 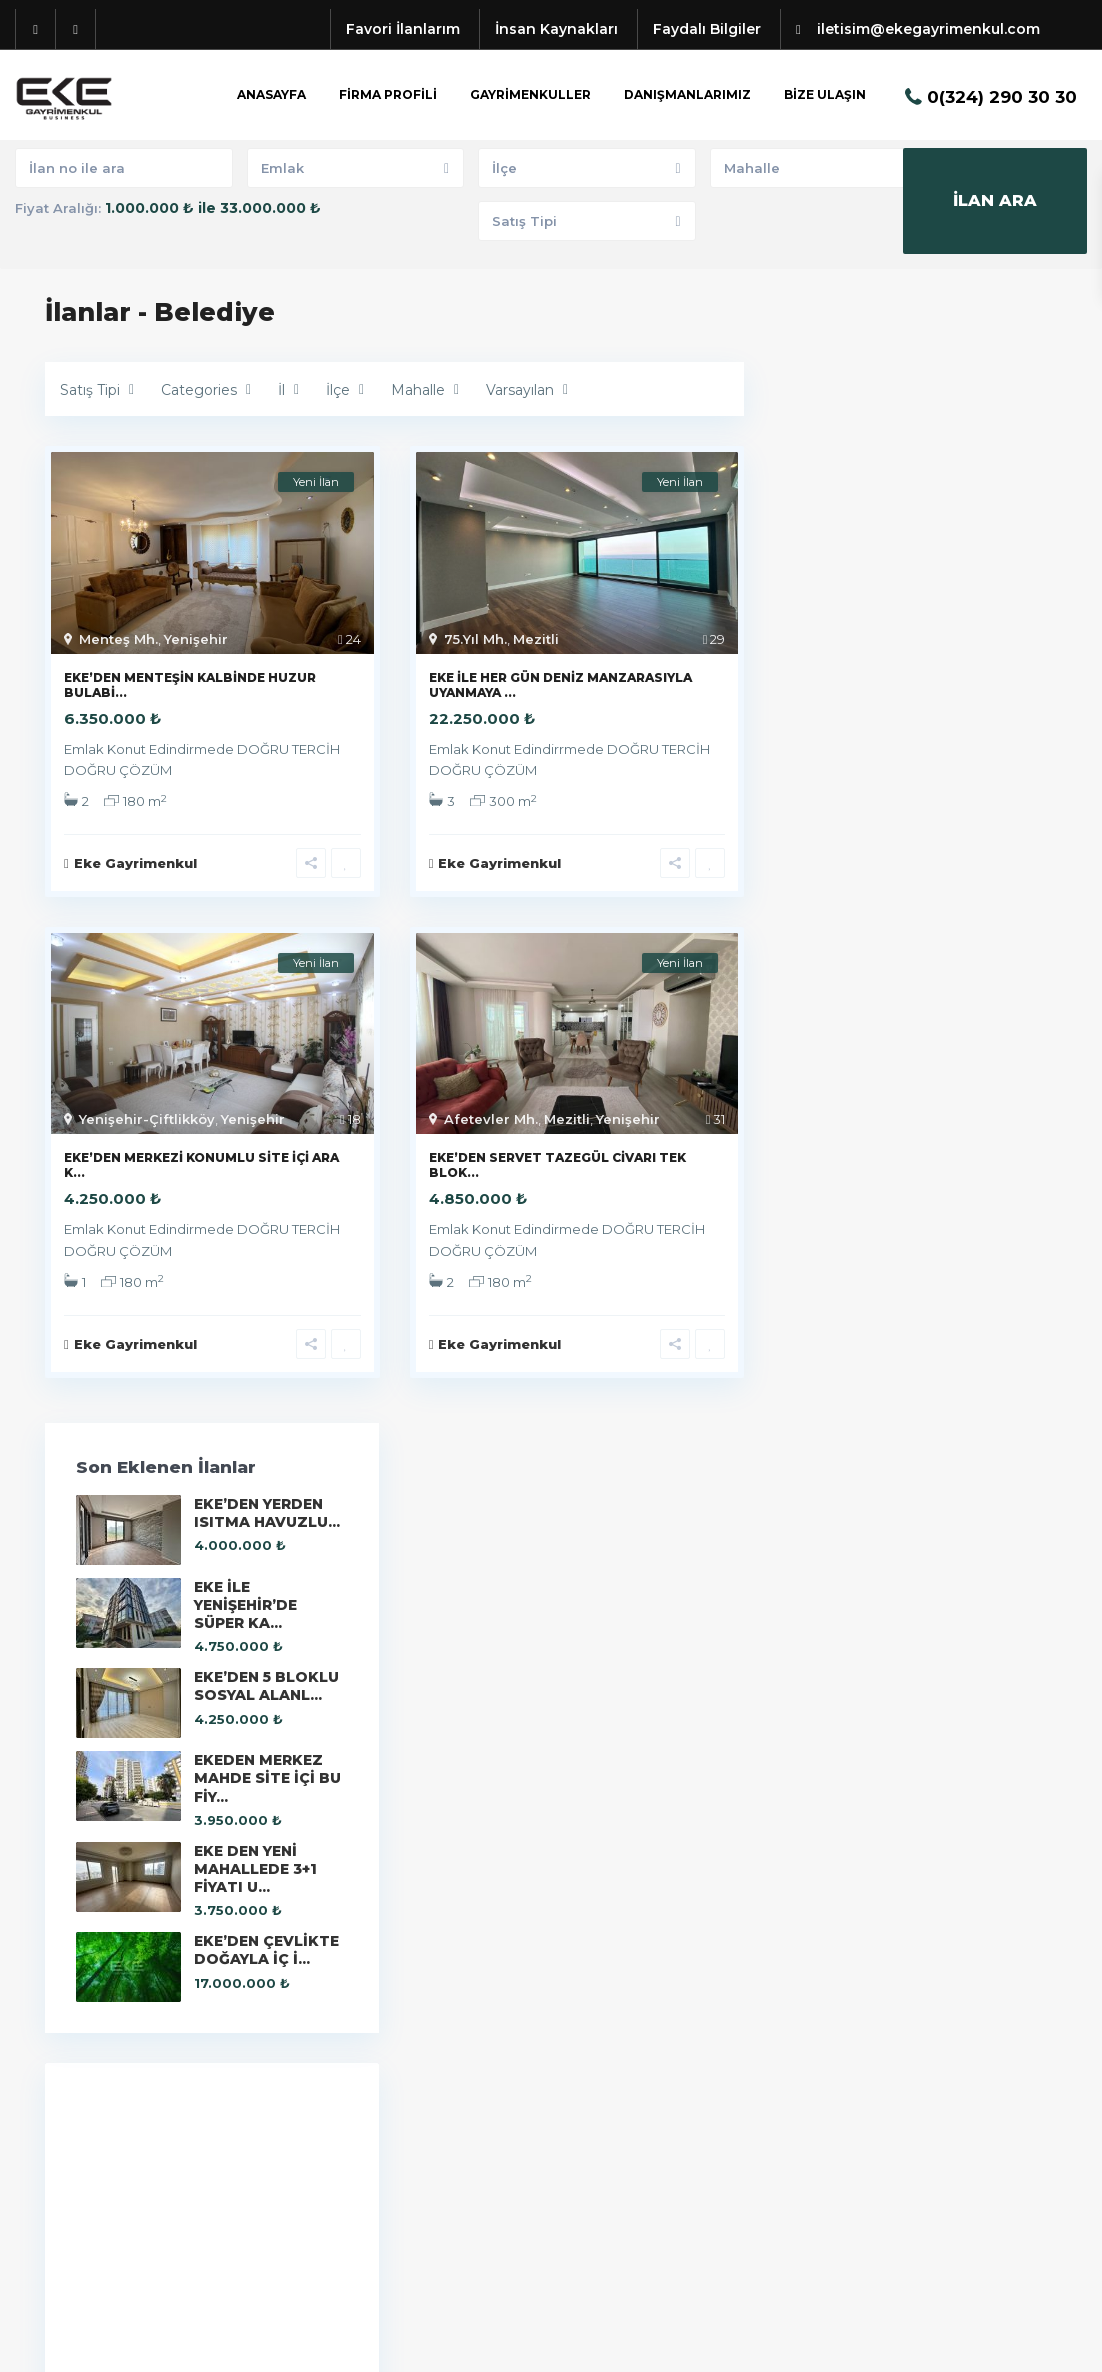 I want to click on Mezitli, so click(x=536, y=639).